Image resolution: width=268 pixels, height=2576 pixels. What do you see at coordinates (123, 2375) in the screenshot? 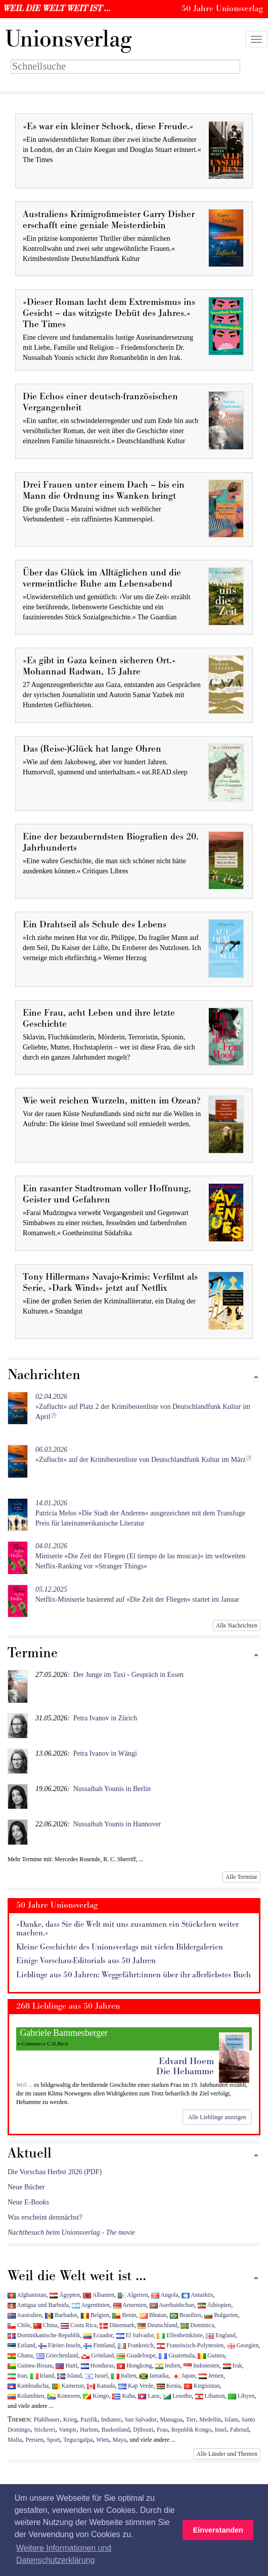
I see `Italien` at bounding box center [123, 2375].